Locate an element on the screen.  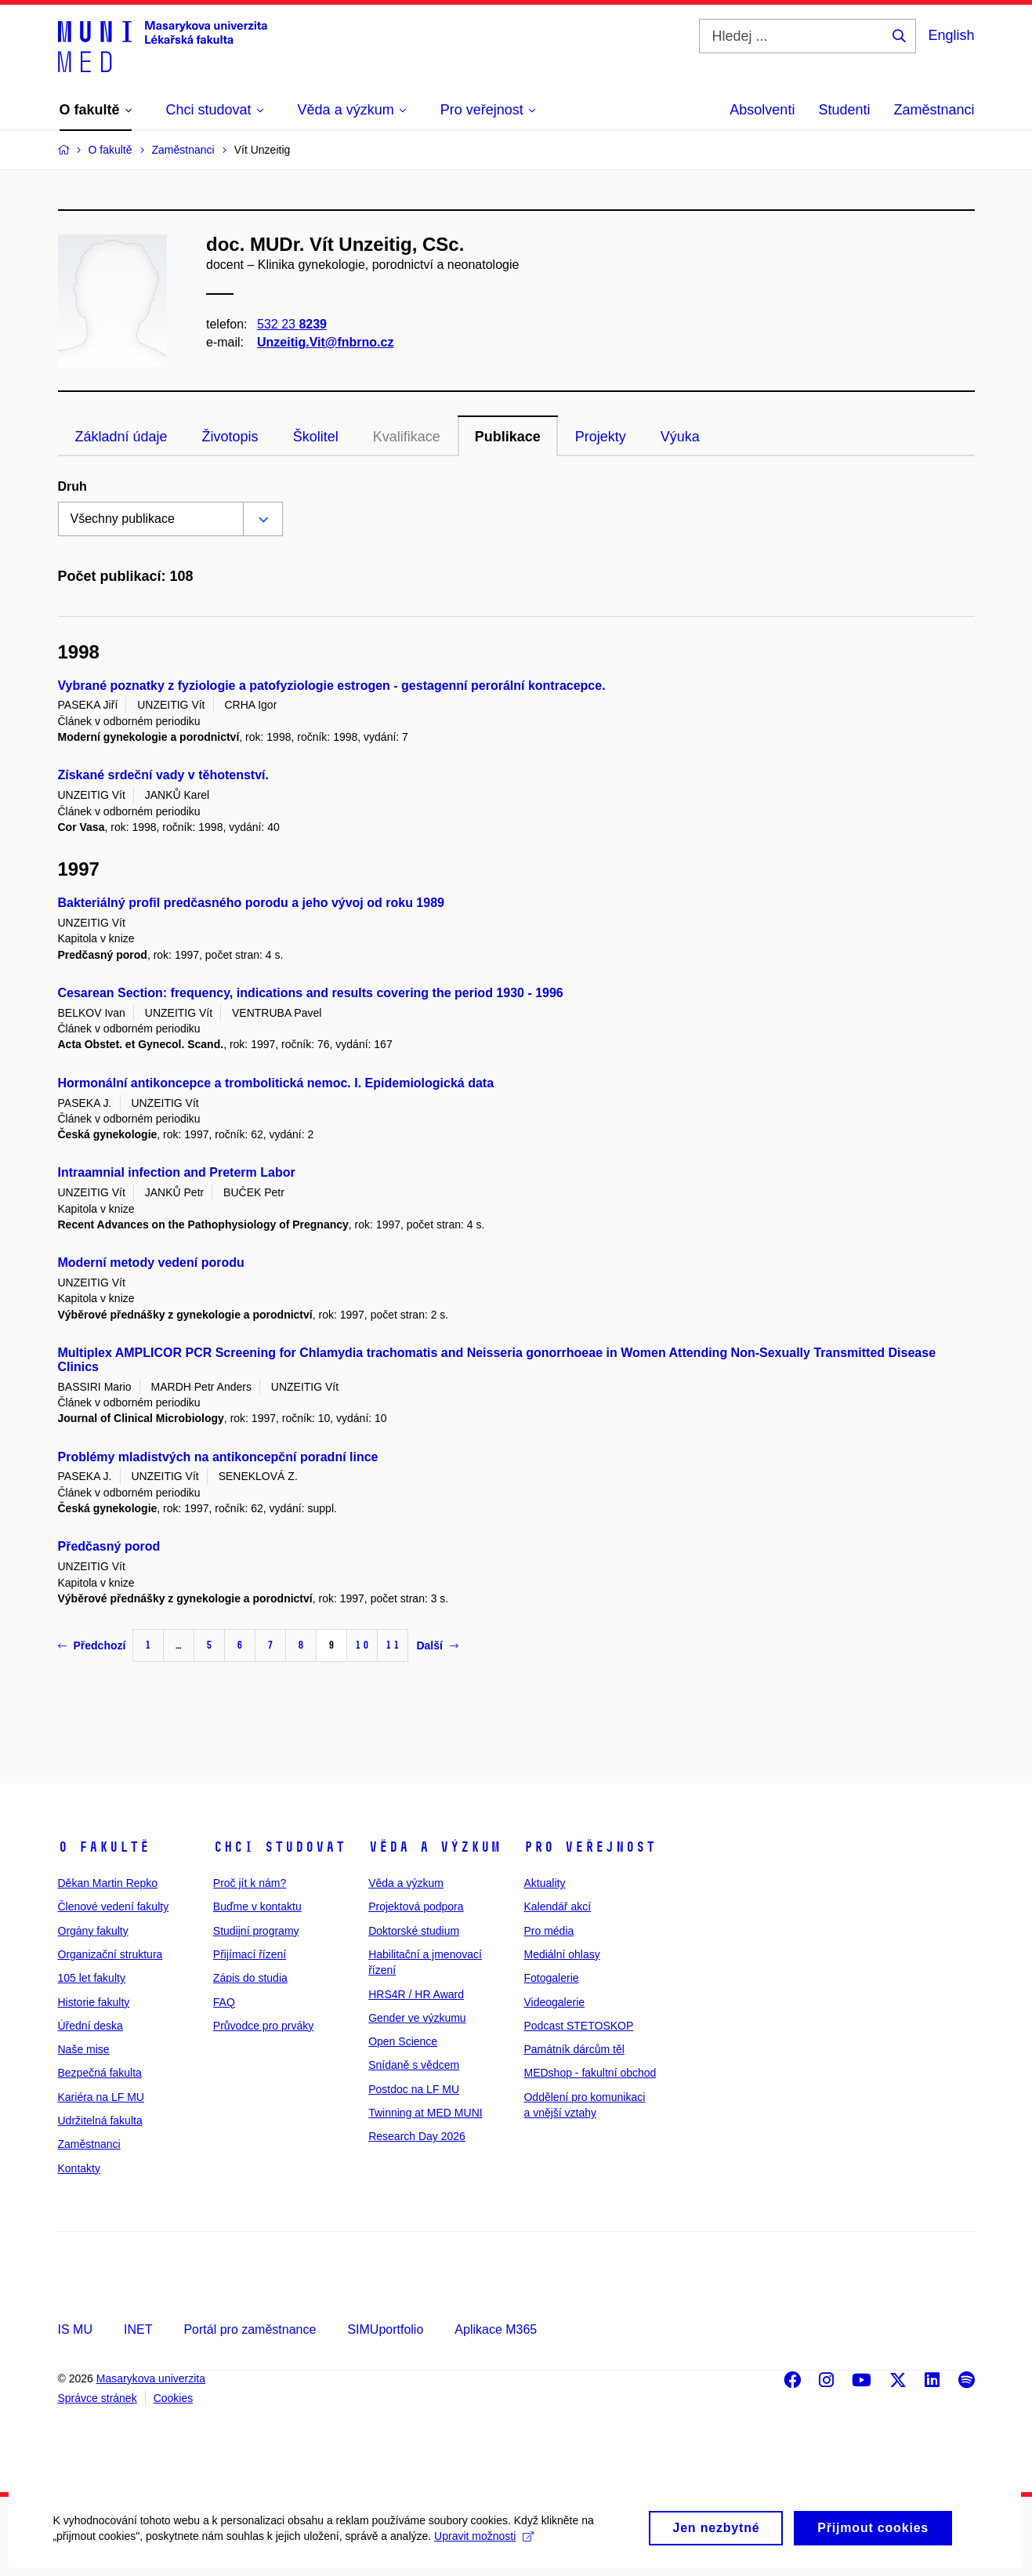
INET is located at coordinates (138, 2329).